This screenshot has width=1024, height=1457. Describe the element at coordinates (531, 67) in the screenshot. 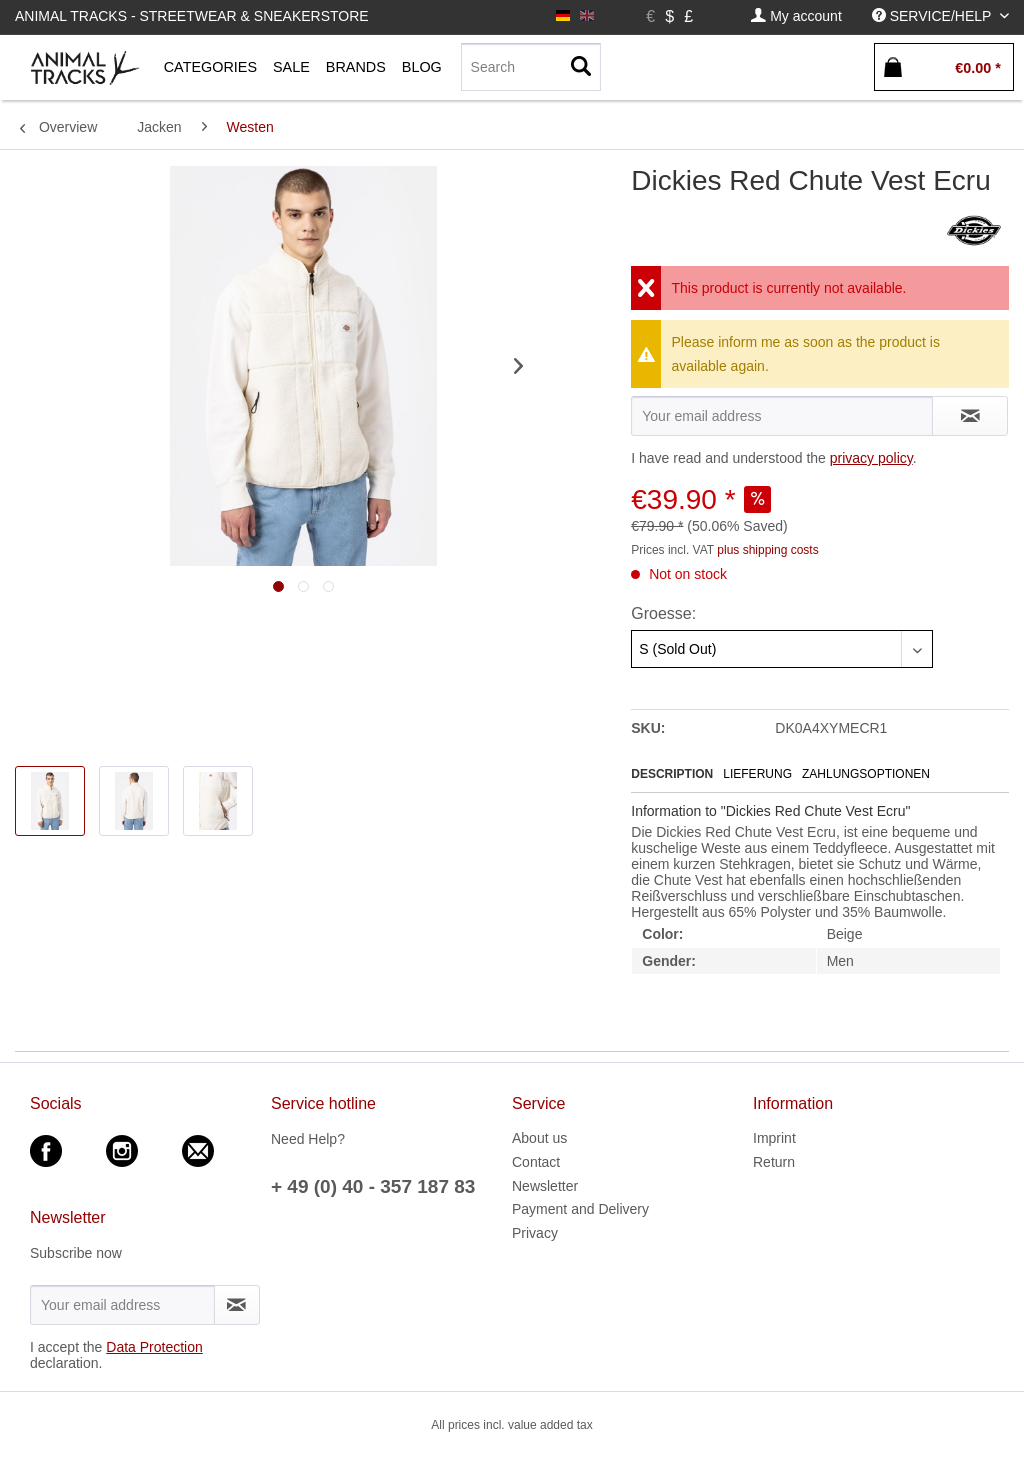

I see `[Search]` at that location.